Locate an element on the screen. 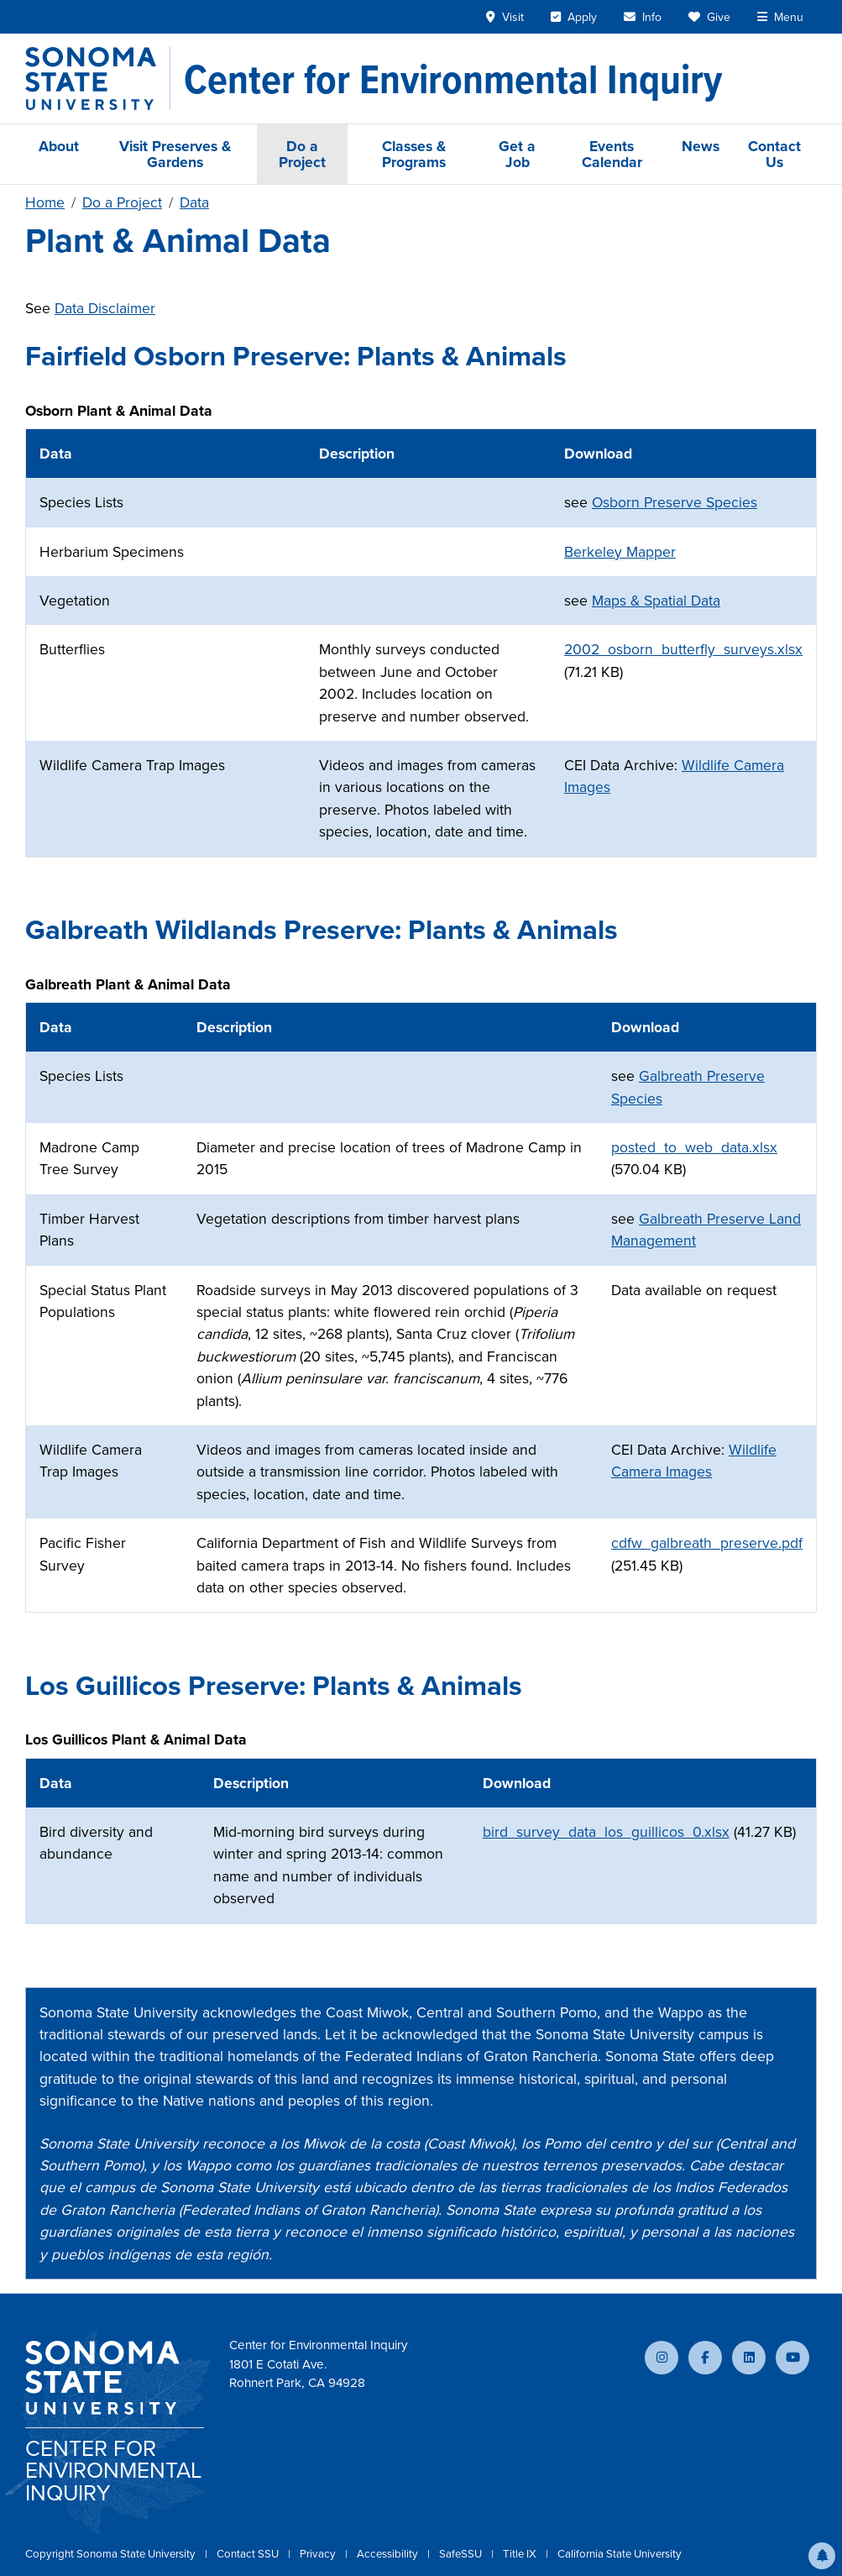 The image size is (842, 2576). Berkeley Mapper is located at coordinates (620, 552).